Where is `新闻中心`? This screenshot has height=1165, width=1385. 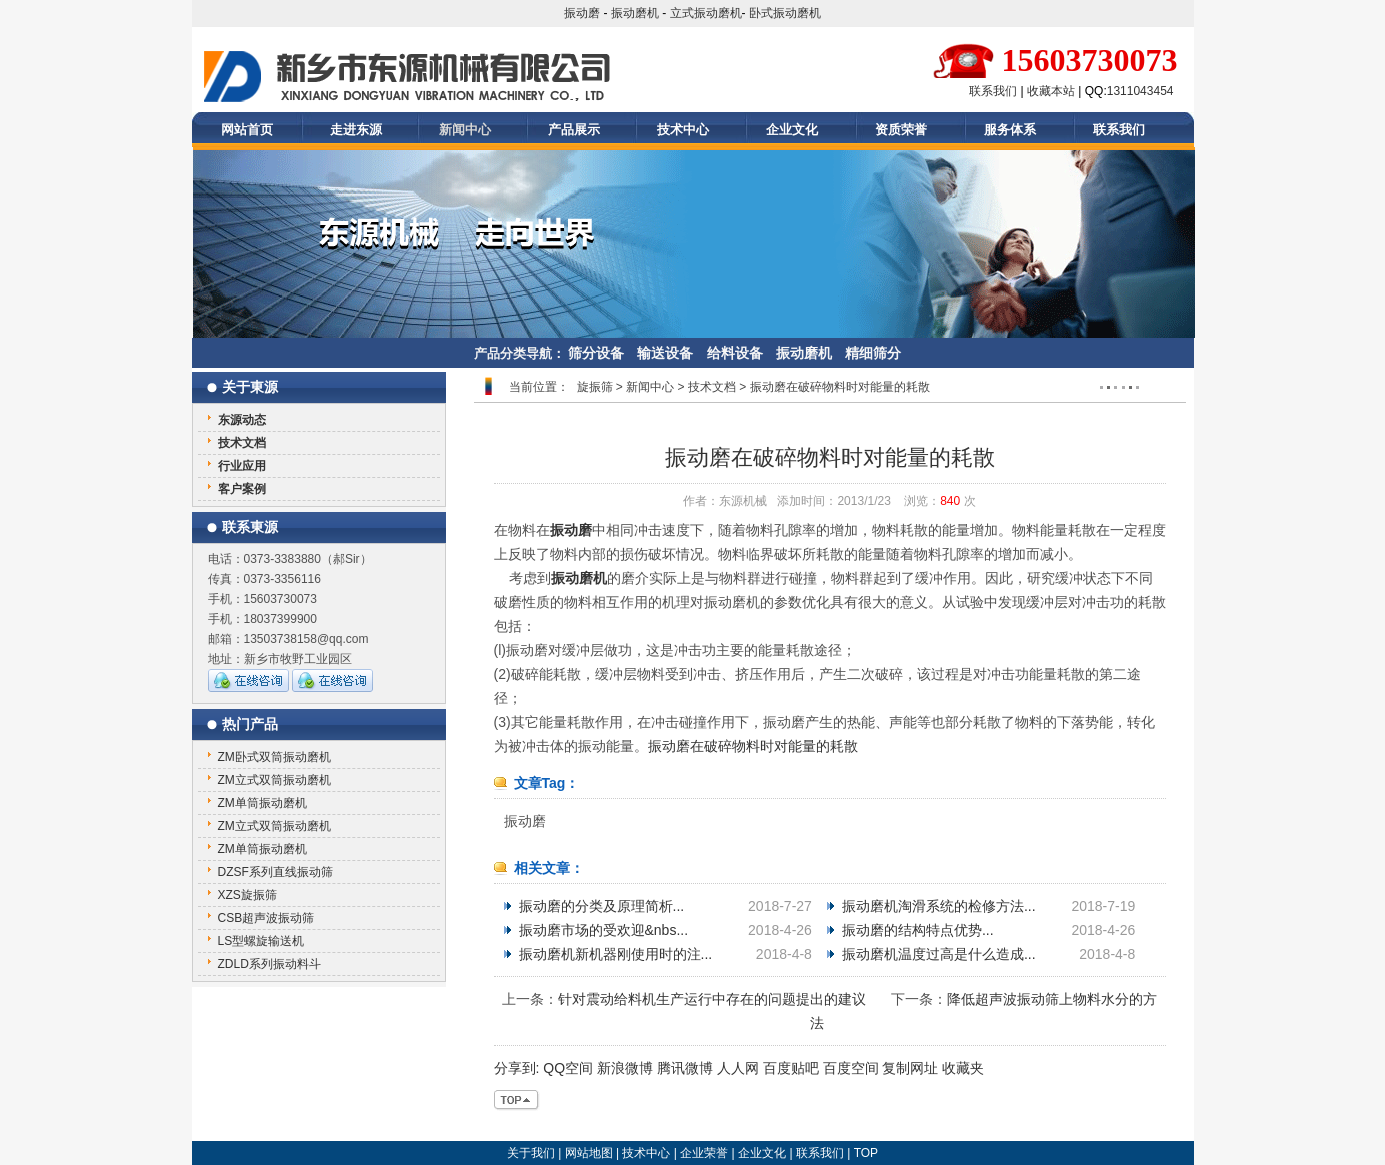
新闻中心 is located at coordinates (465, 129).